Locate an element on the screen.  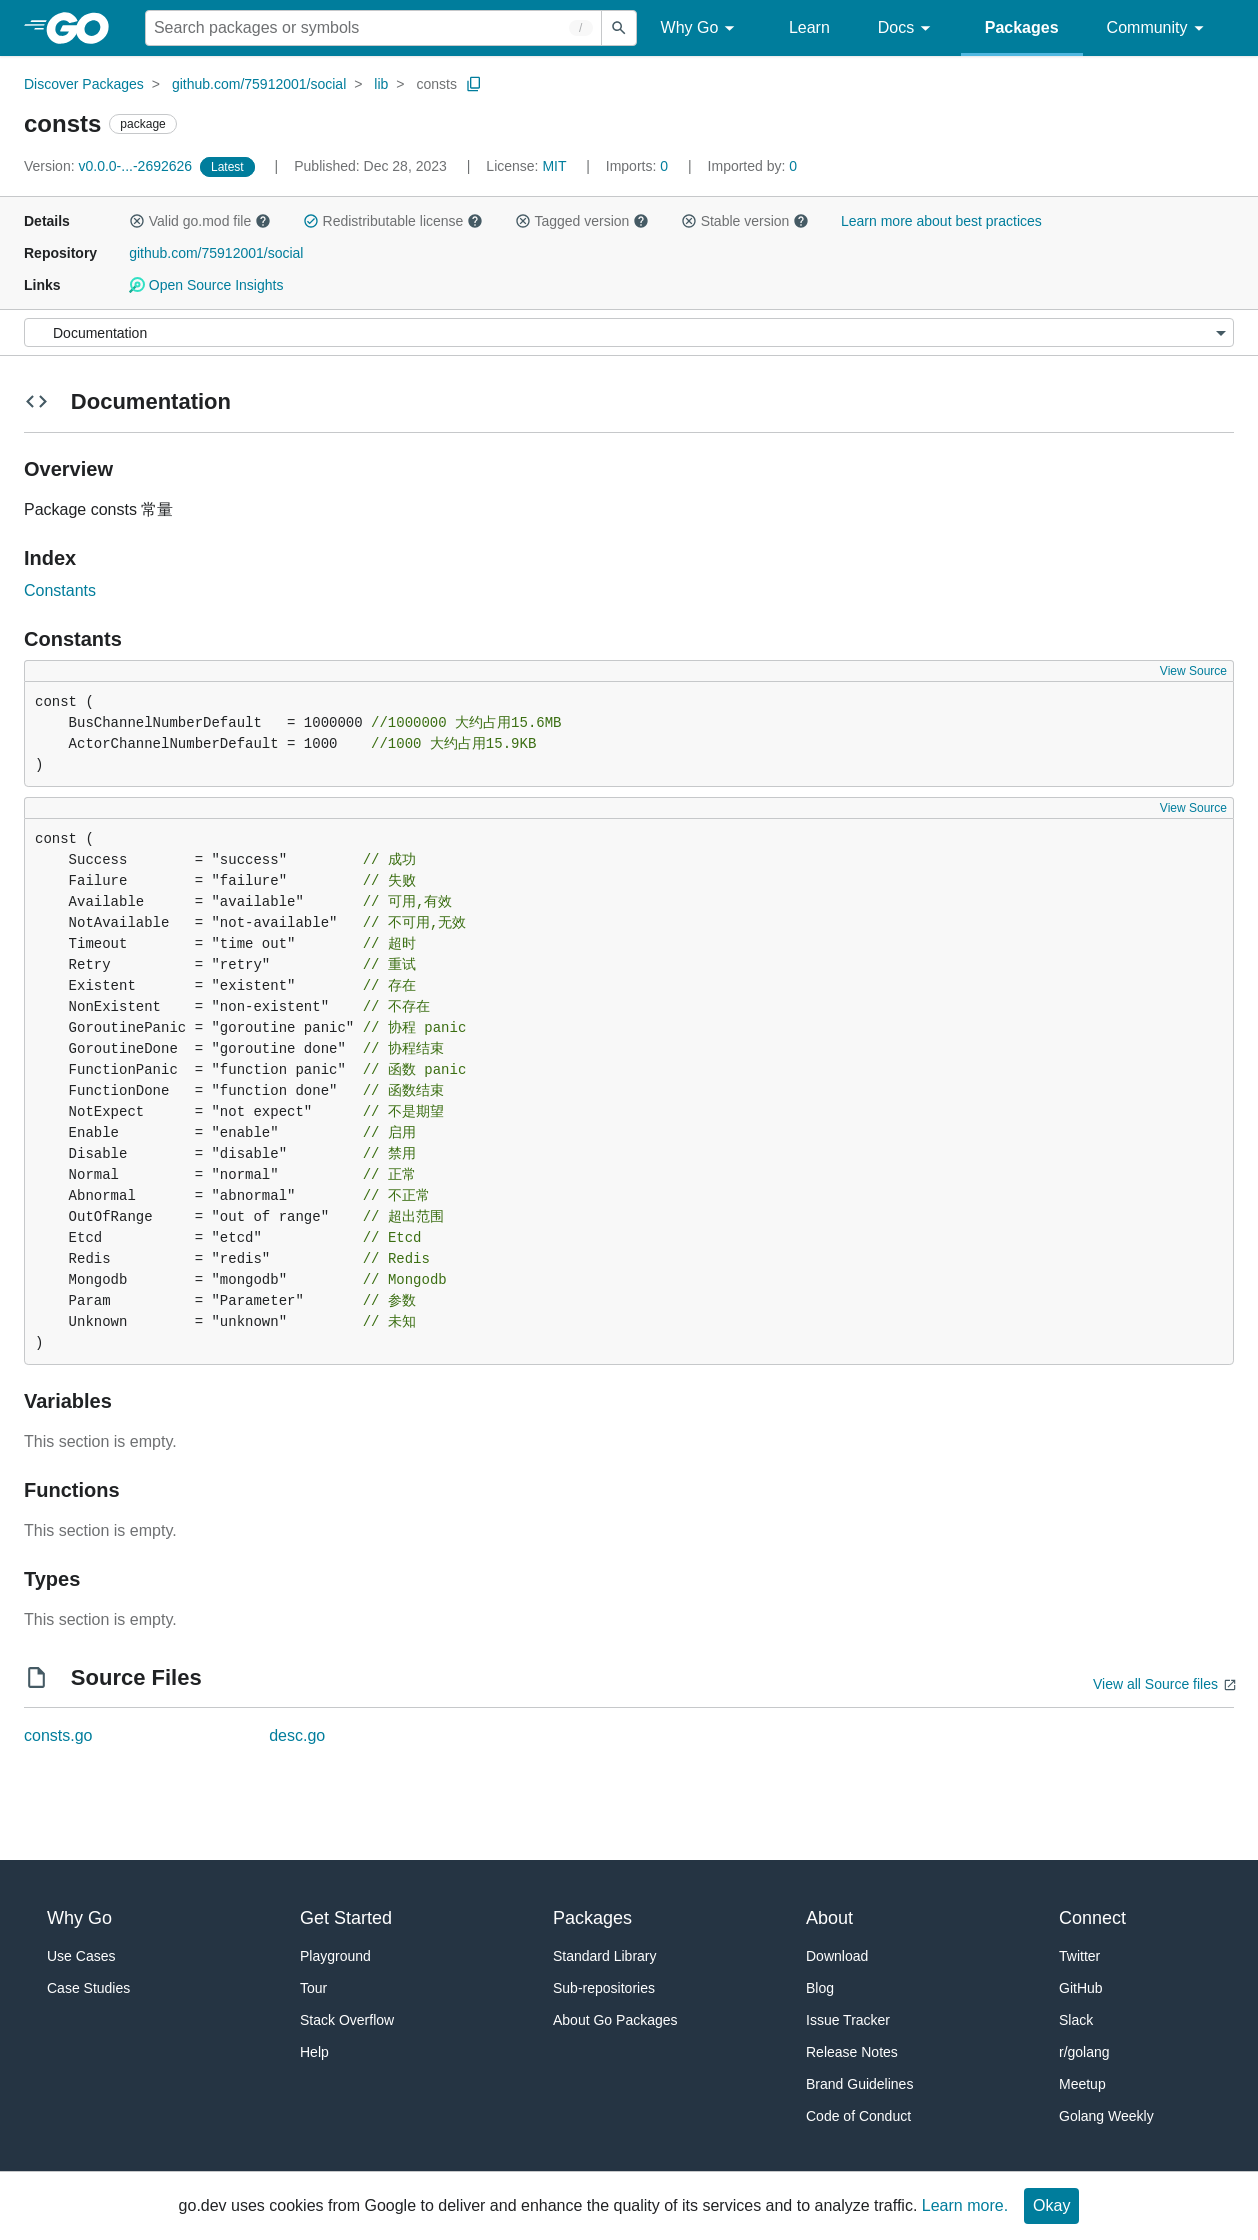
github.com/75912001/social is located at coordinates (259, 84).